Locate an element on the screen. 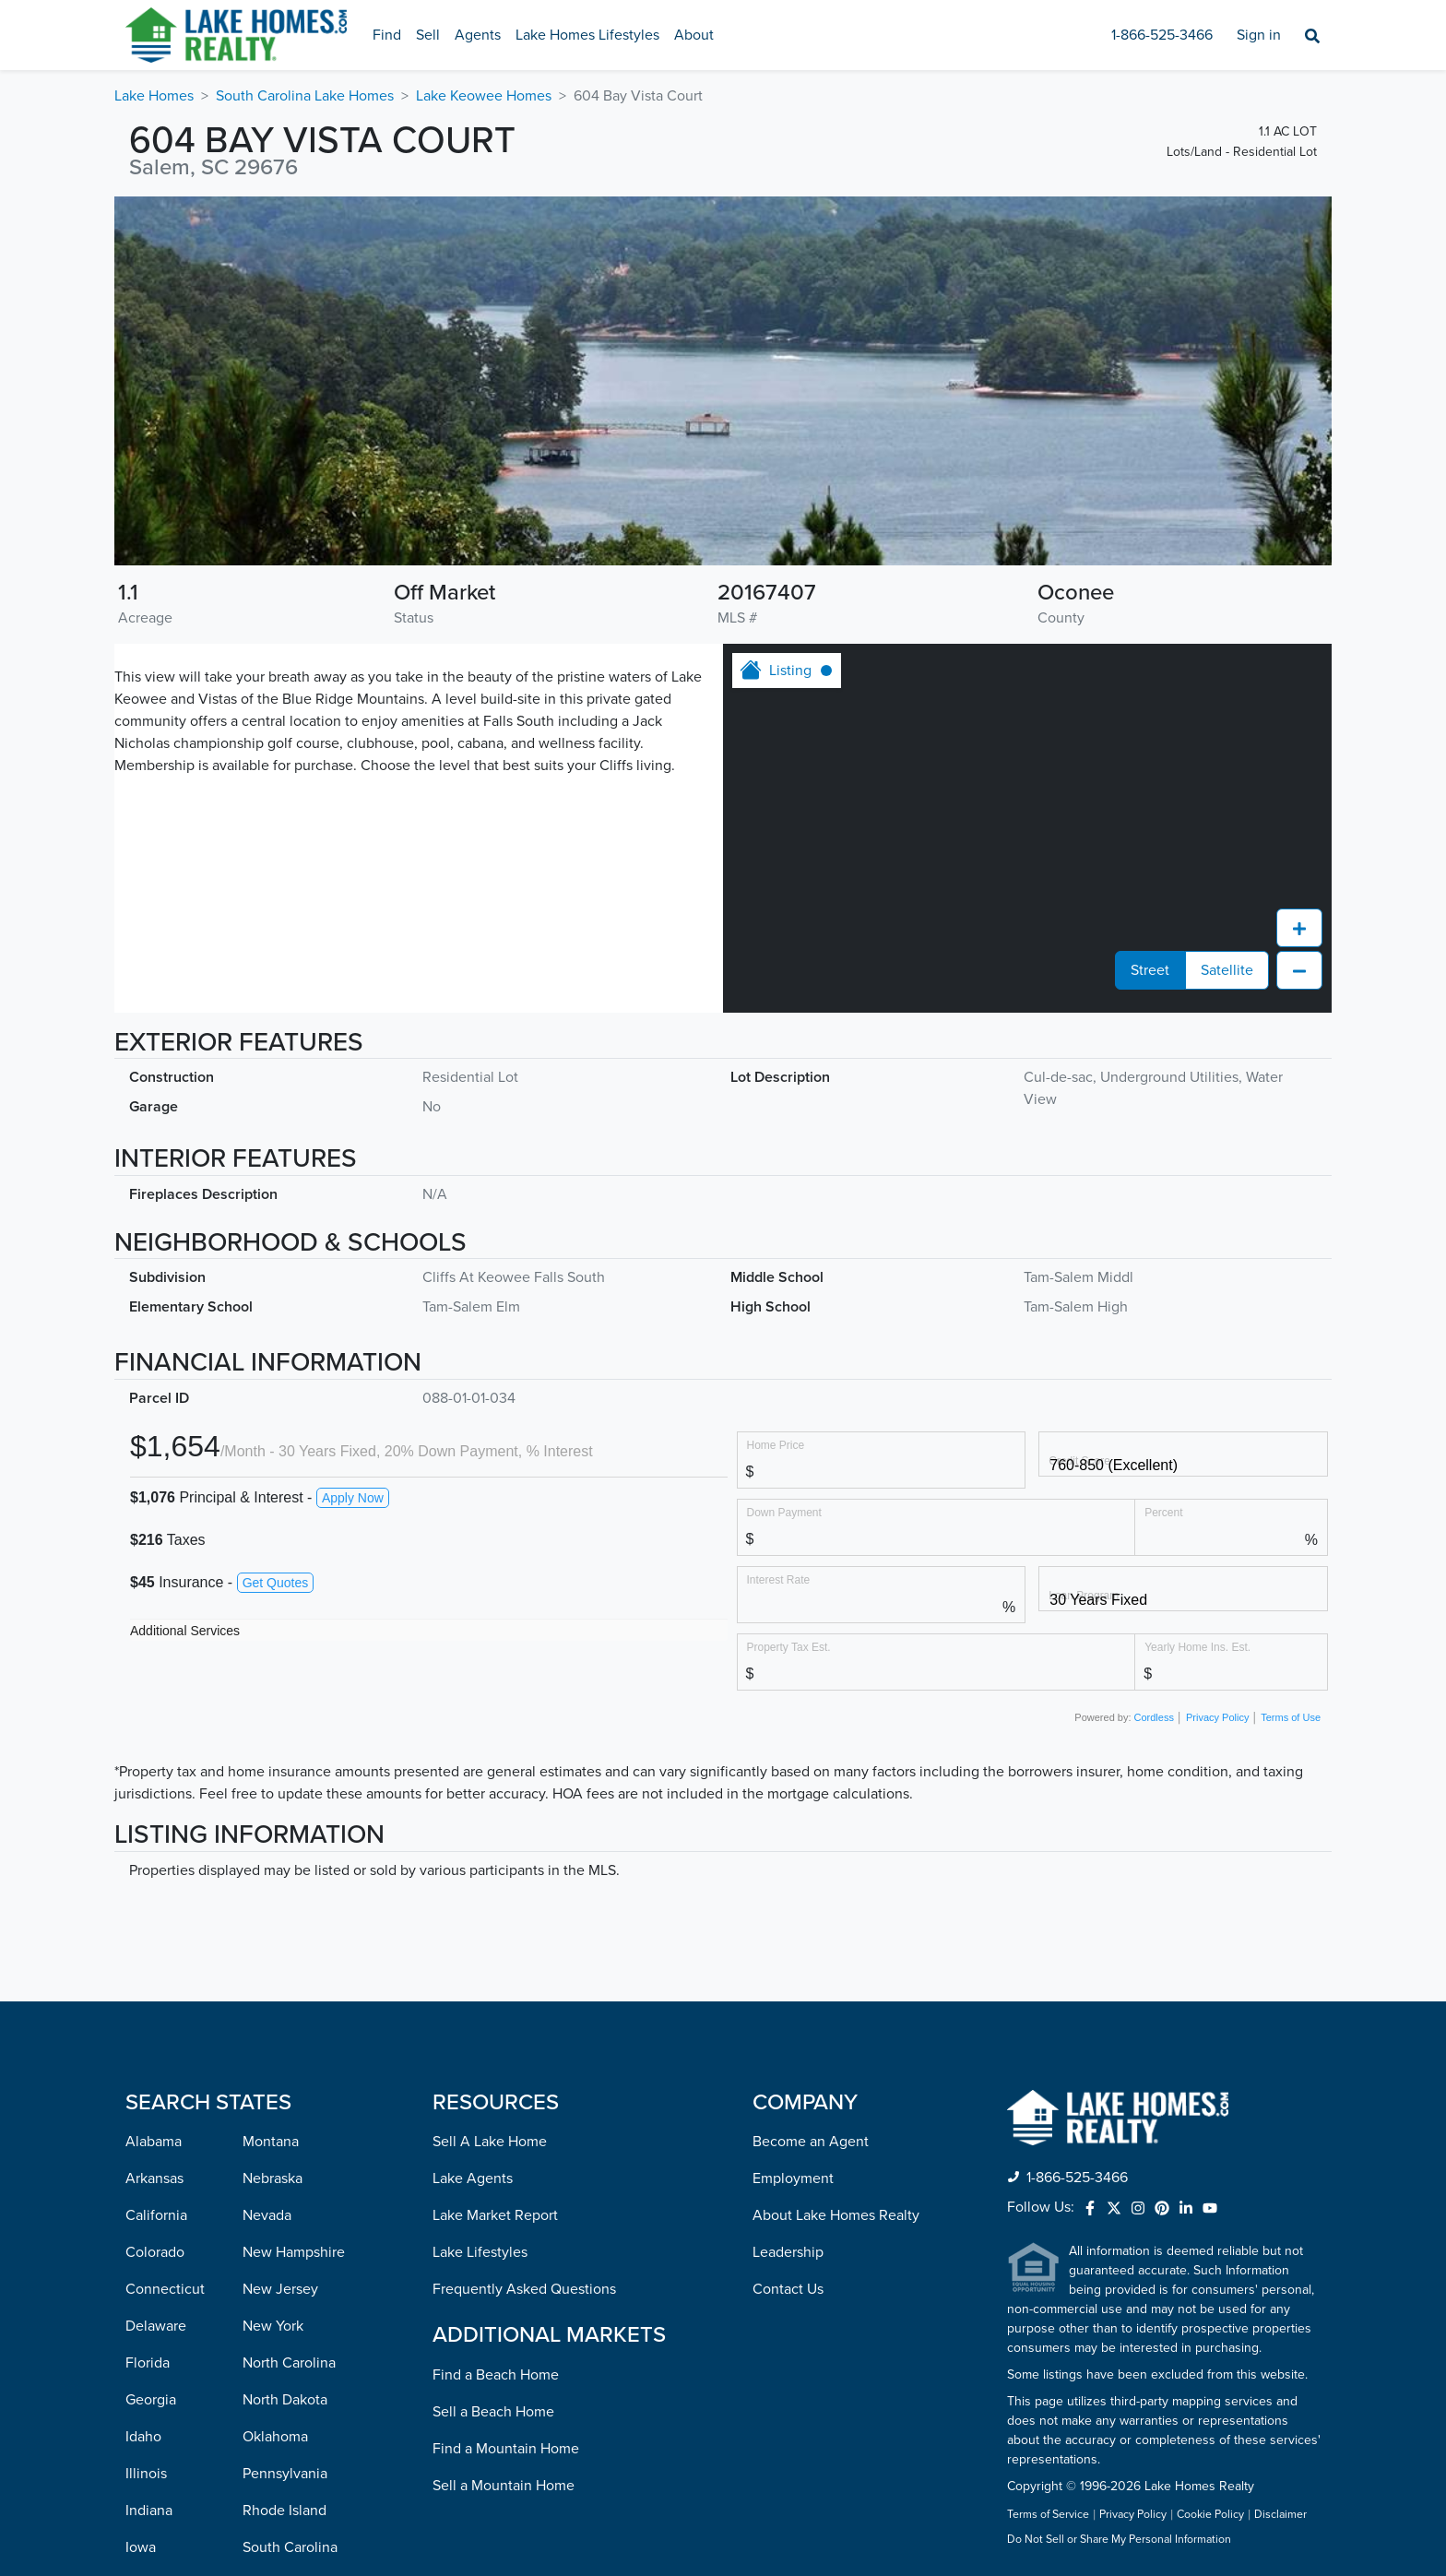  Nebraska is located at coordinates (272, 1849).